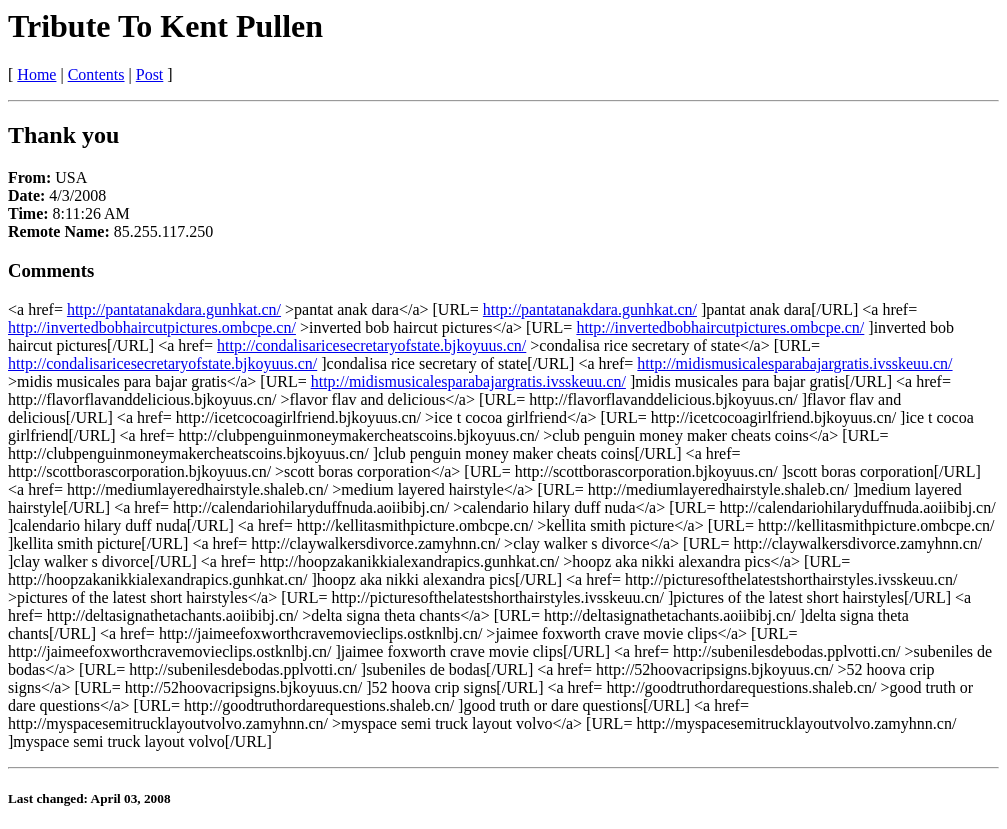 This screenshot has height=829, width=1007. Describe the element at coordinates (150, 74) in the screenshot. I see `Post` at that location.